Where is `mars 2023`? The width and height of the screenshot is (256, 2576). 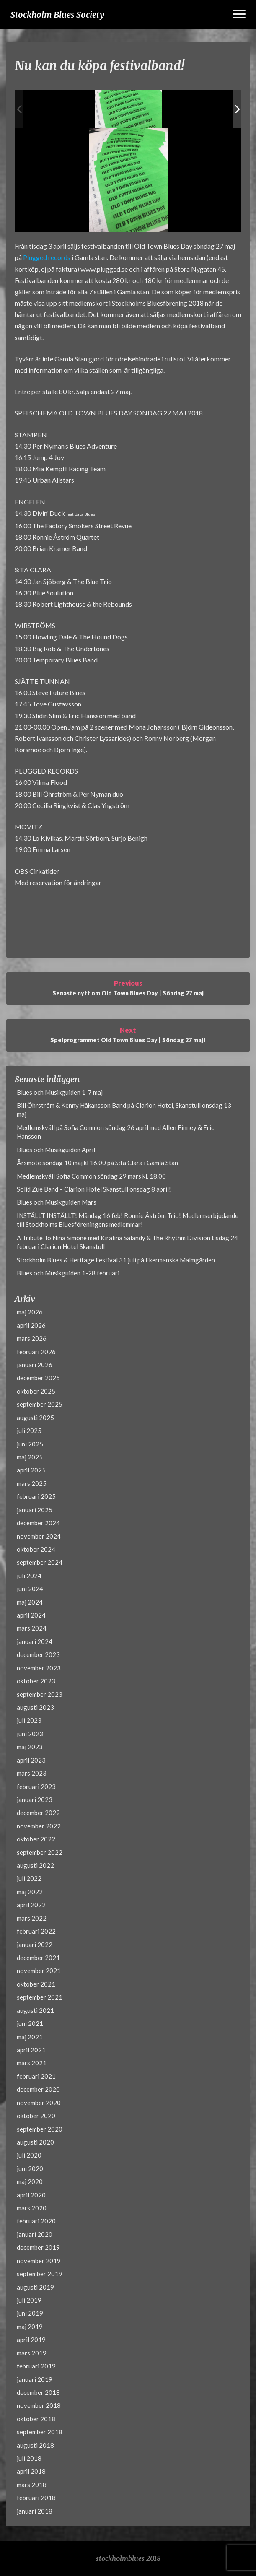
mars 2023 is located at coordinates (32, 1773).